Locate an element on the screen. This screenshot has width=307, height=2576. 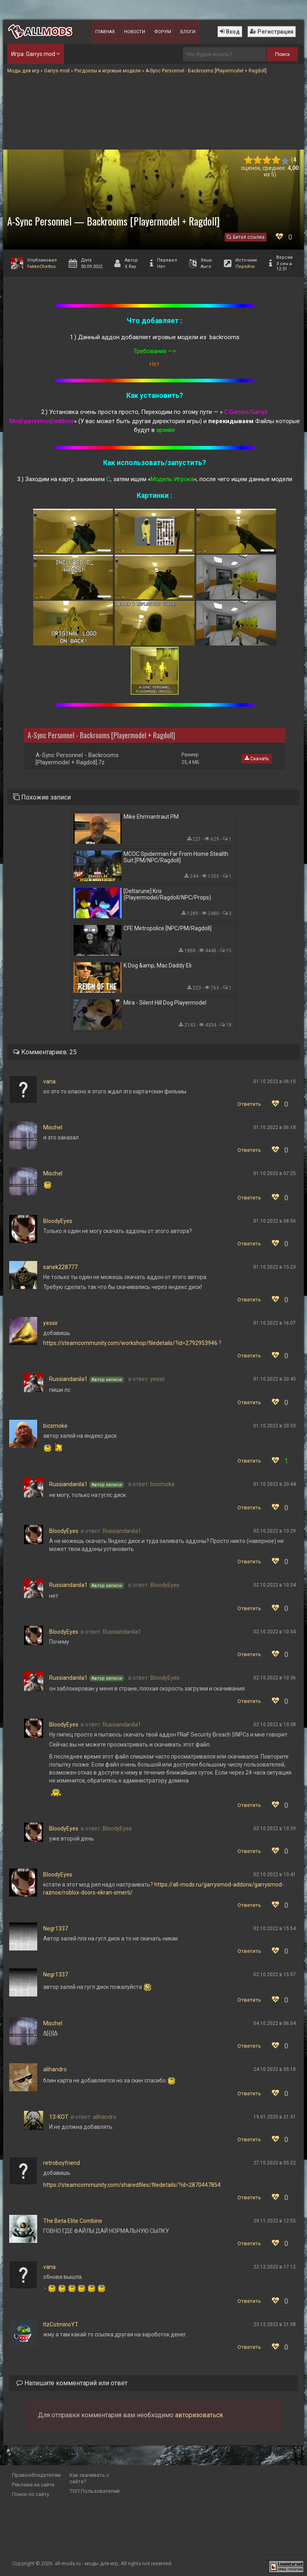
01.10.2022 в 07:25 is located at coordinates (274, 1173).